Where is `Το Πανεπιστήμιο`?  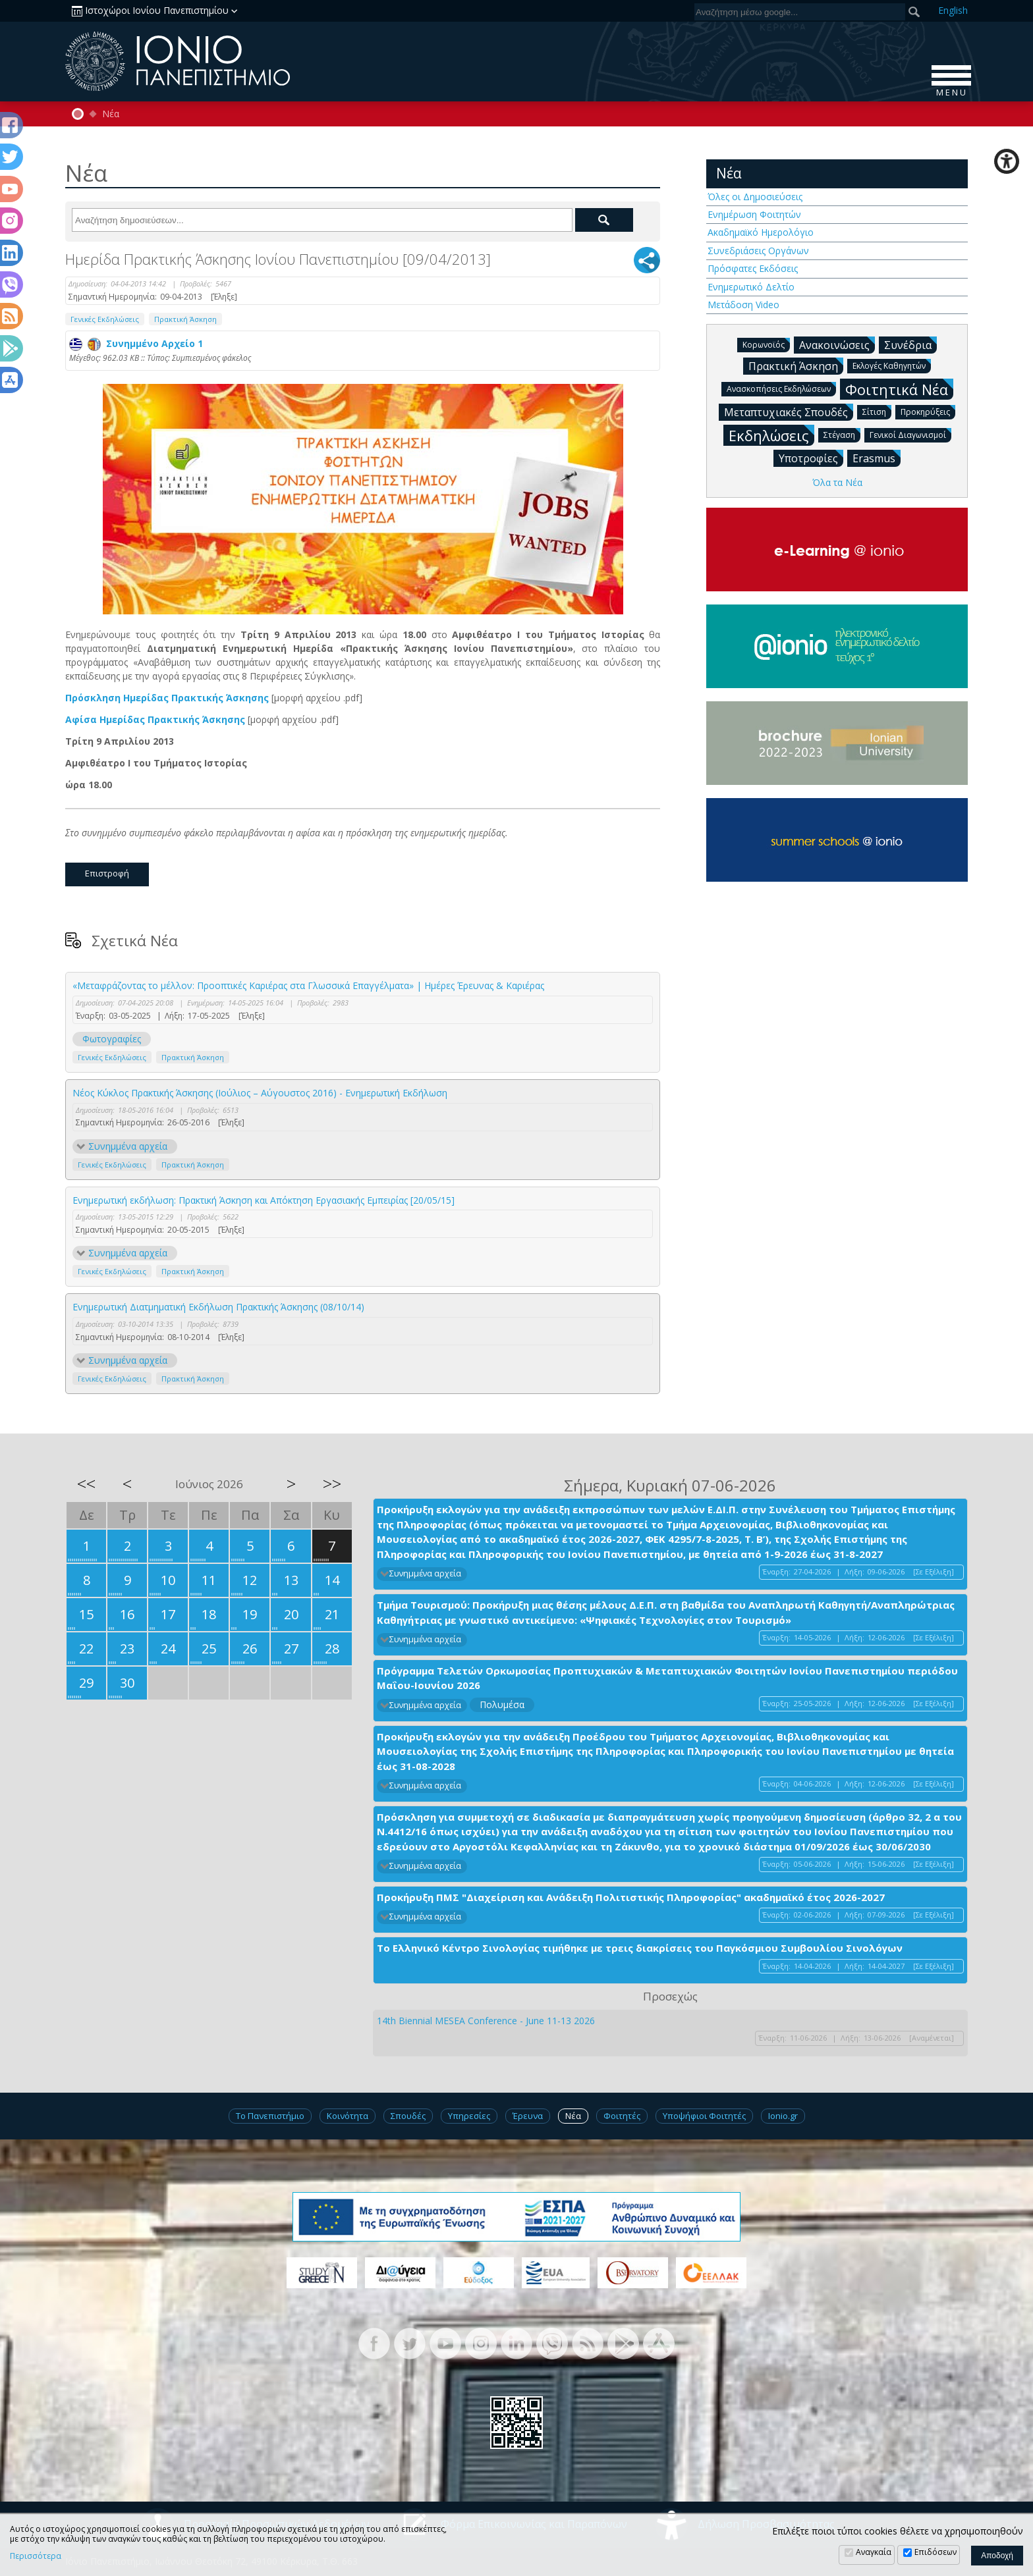 Το Πανεπιστήμιο is located at coordinates (270, 2116).